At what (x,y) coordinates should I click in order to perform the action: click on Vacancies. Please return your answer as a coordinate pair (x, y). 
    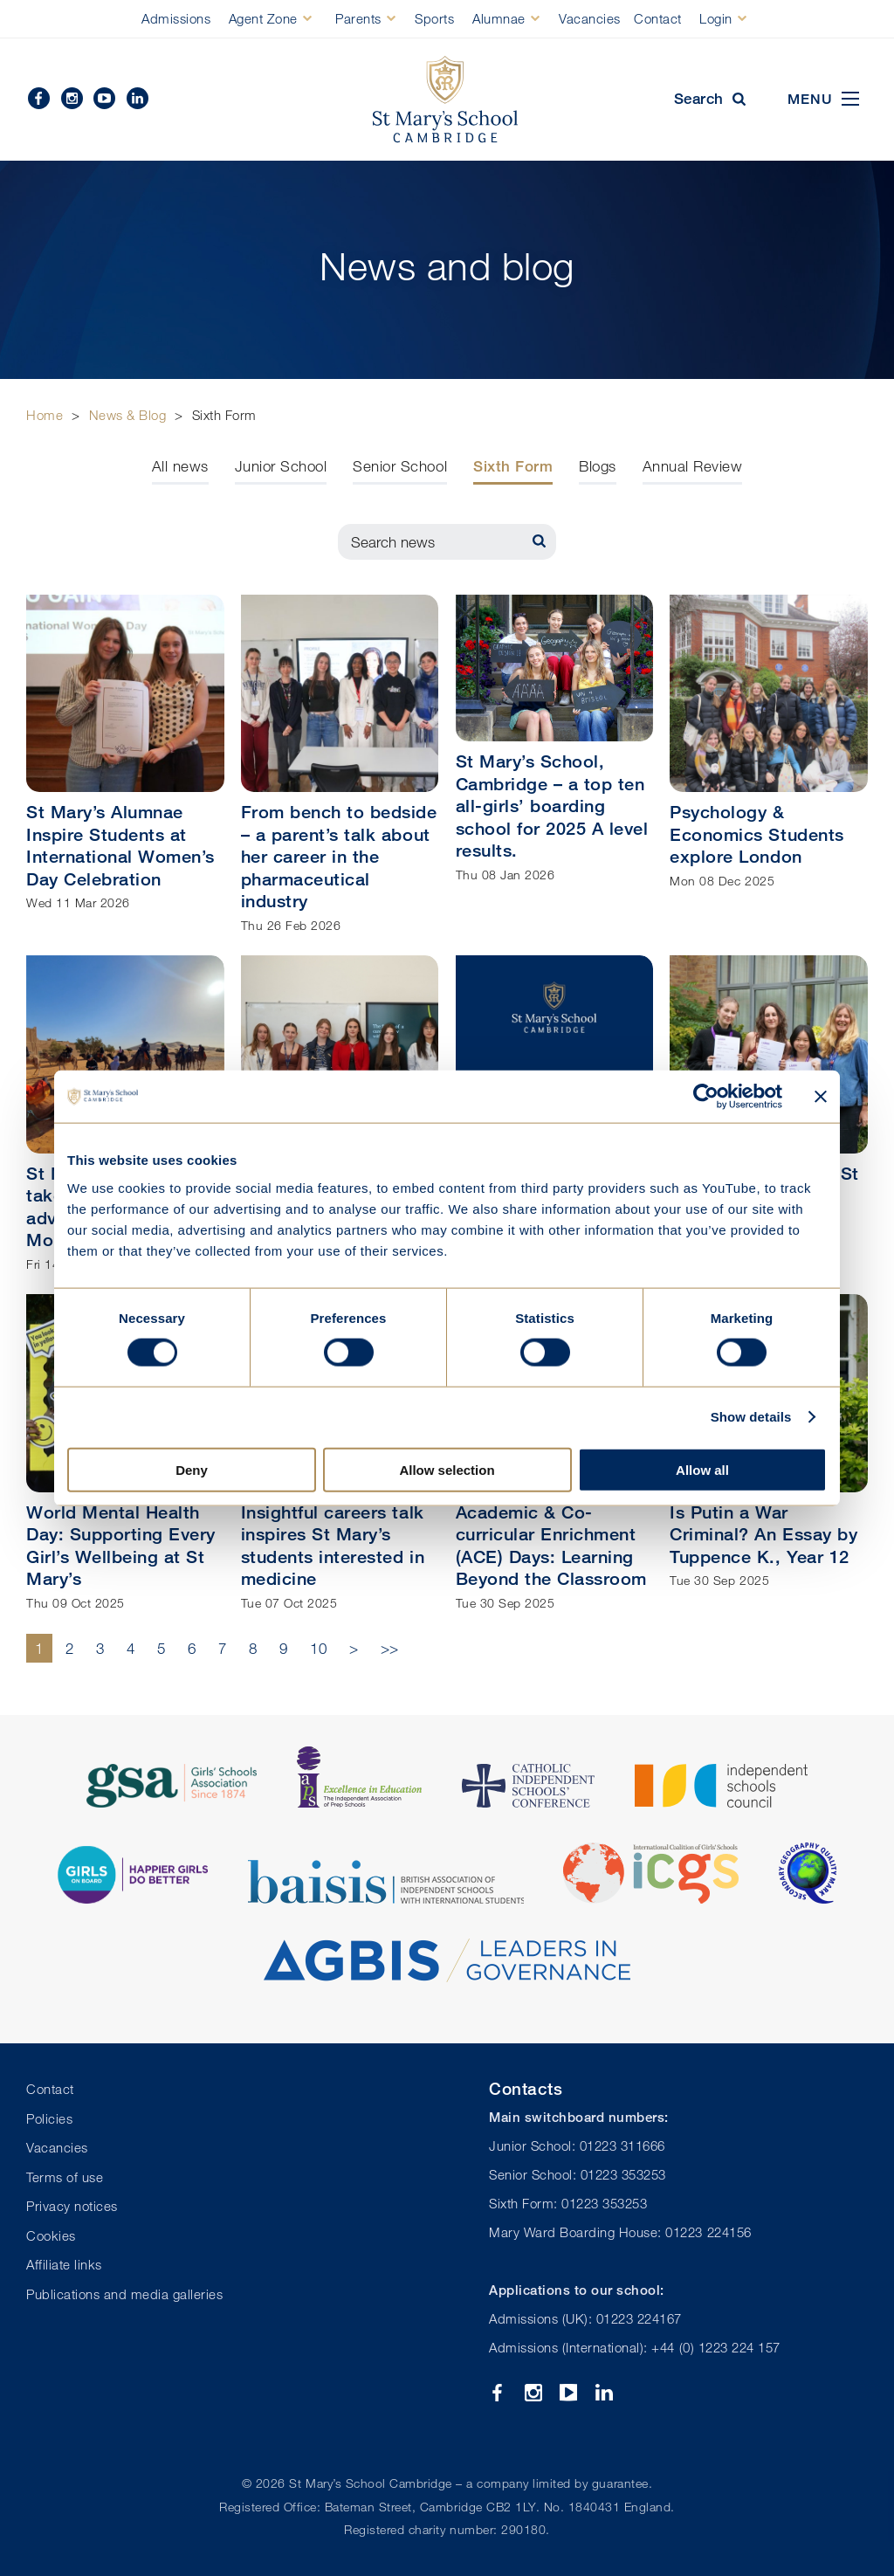
    Looking at the image, I should click on (590, 18).